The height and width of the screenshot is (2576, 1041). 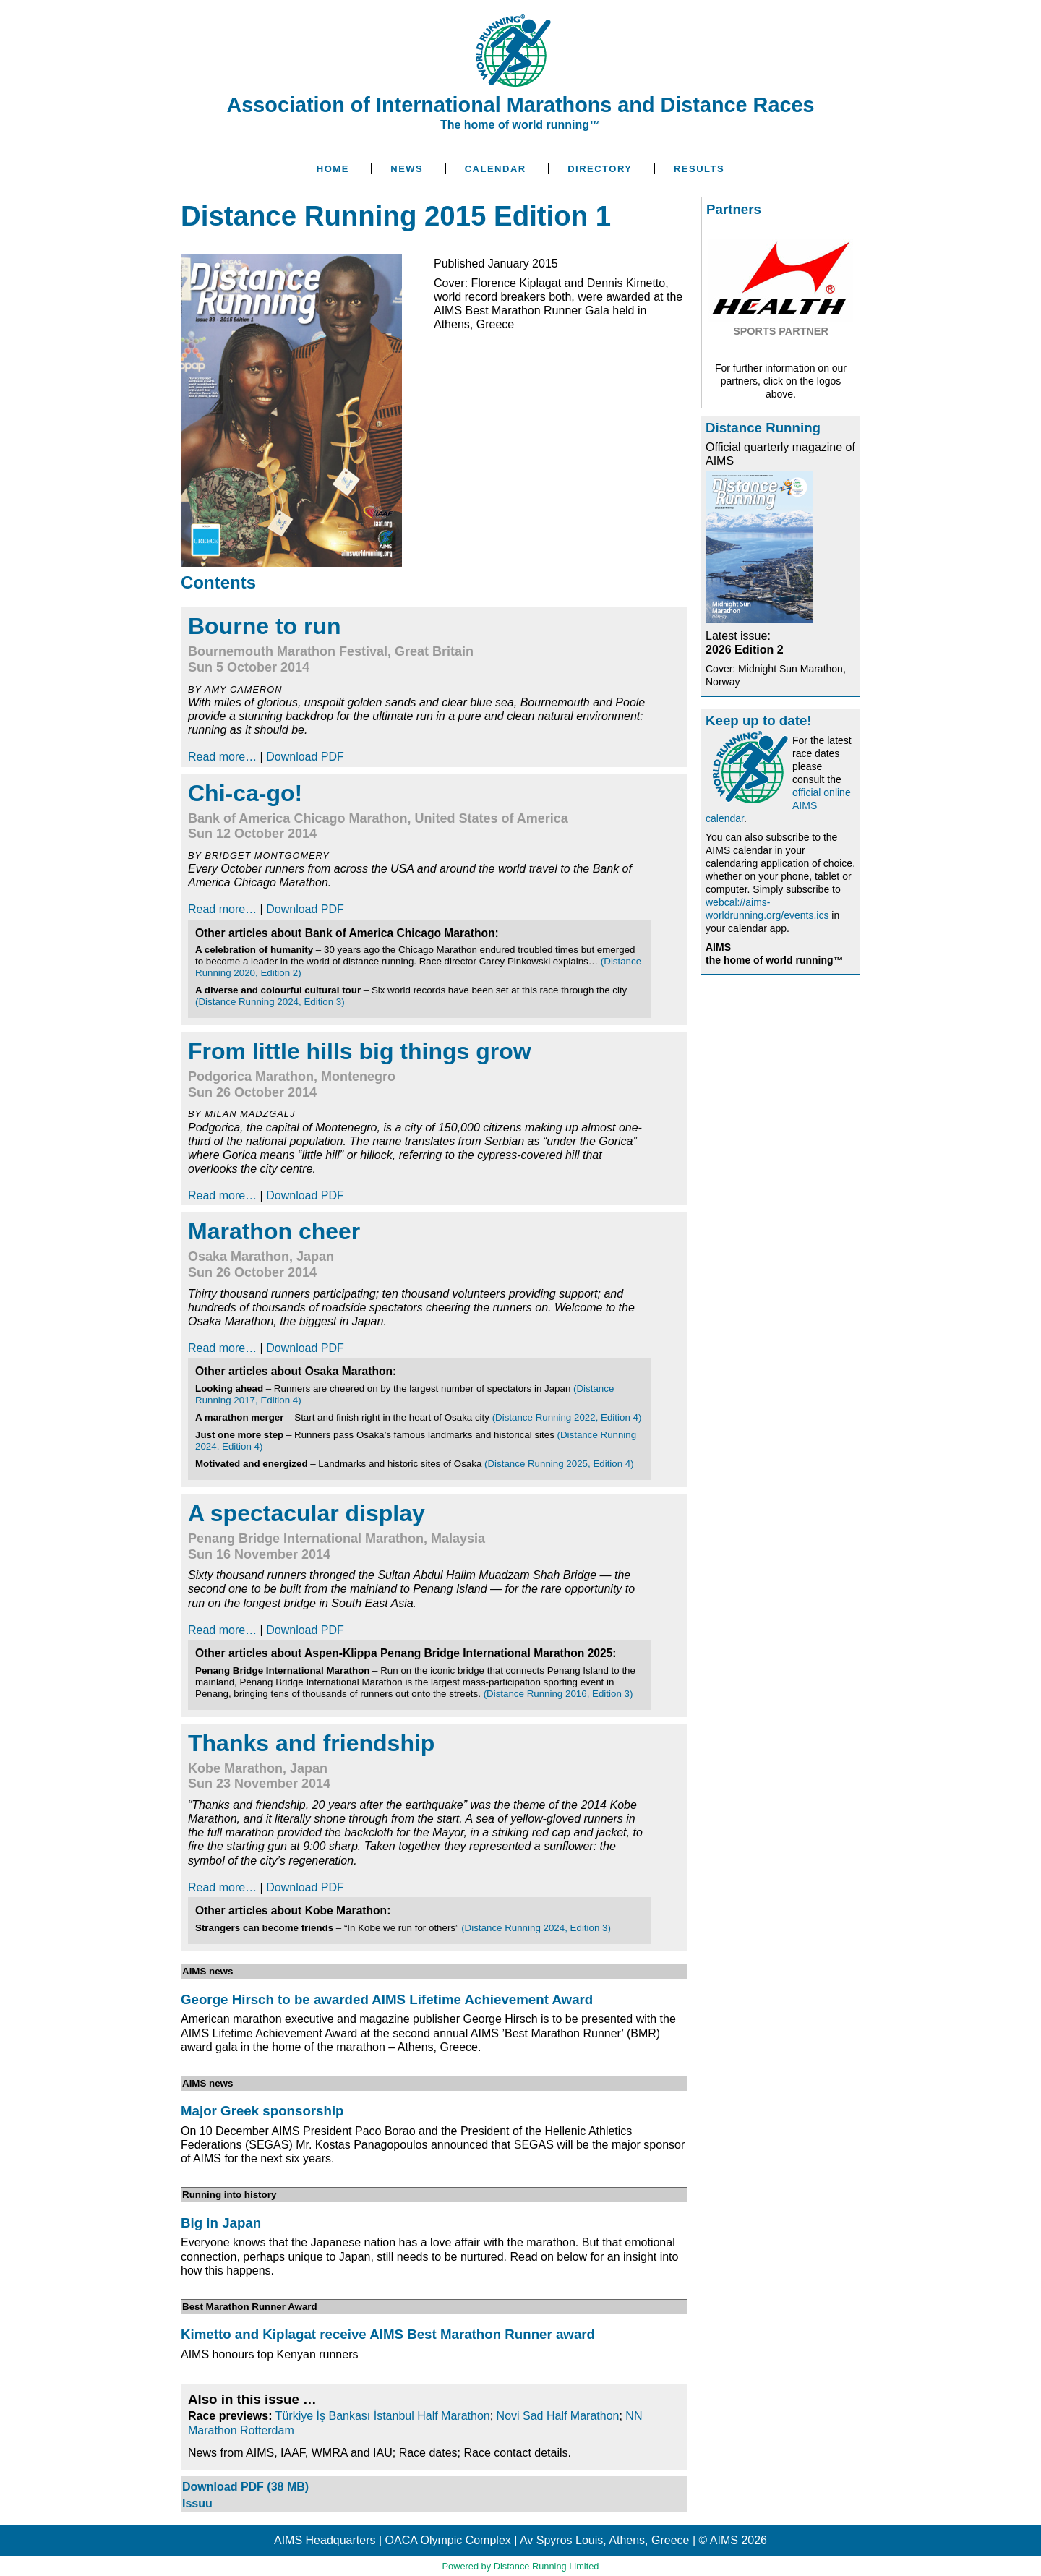 What do you see at coordinates (305, 756) in the screenshot?
I see `Download PDF` at bounding box center [305, 756].